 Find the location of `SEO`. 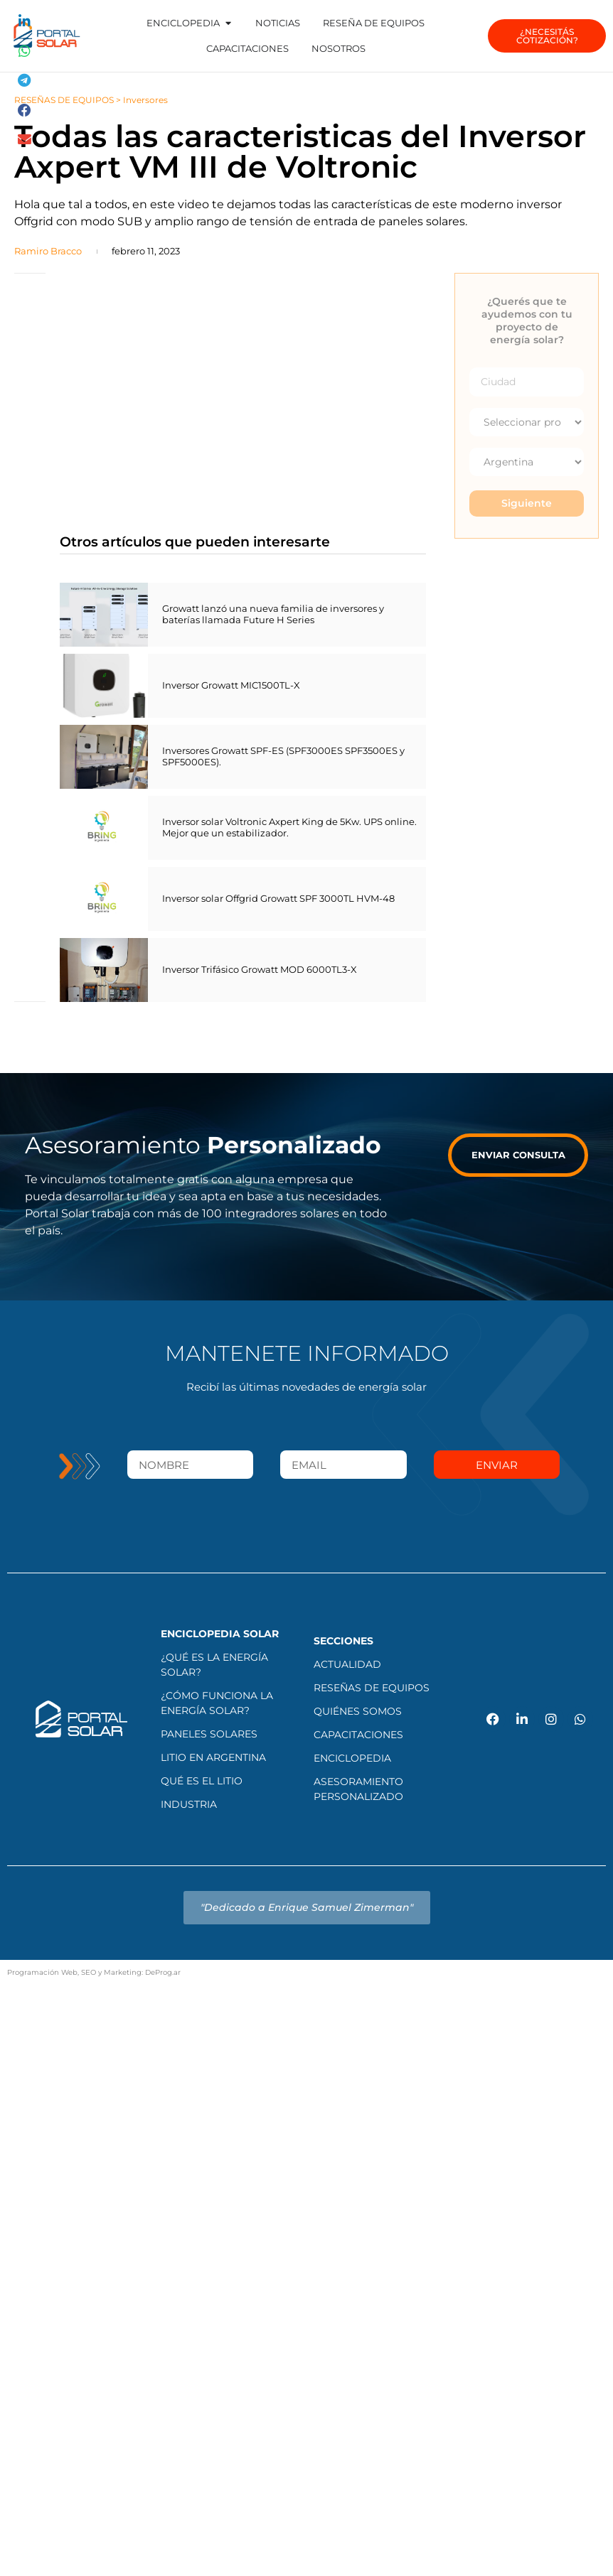

SEO is located at coordinates (88, 1972).